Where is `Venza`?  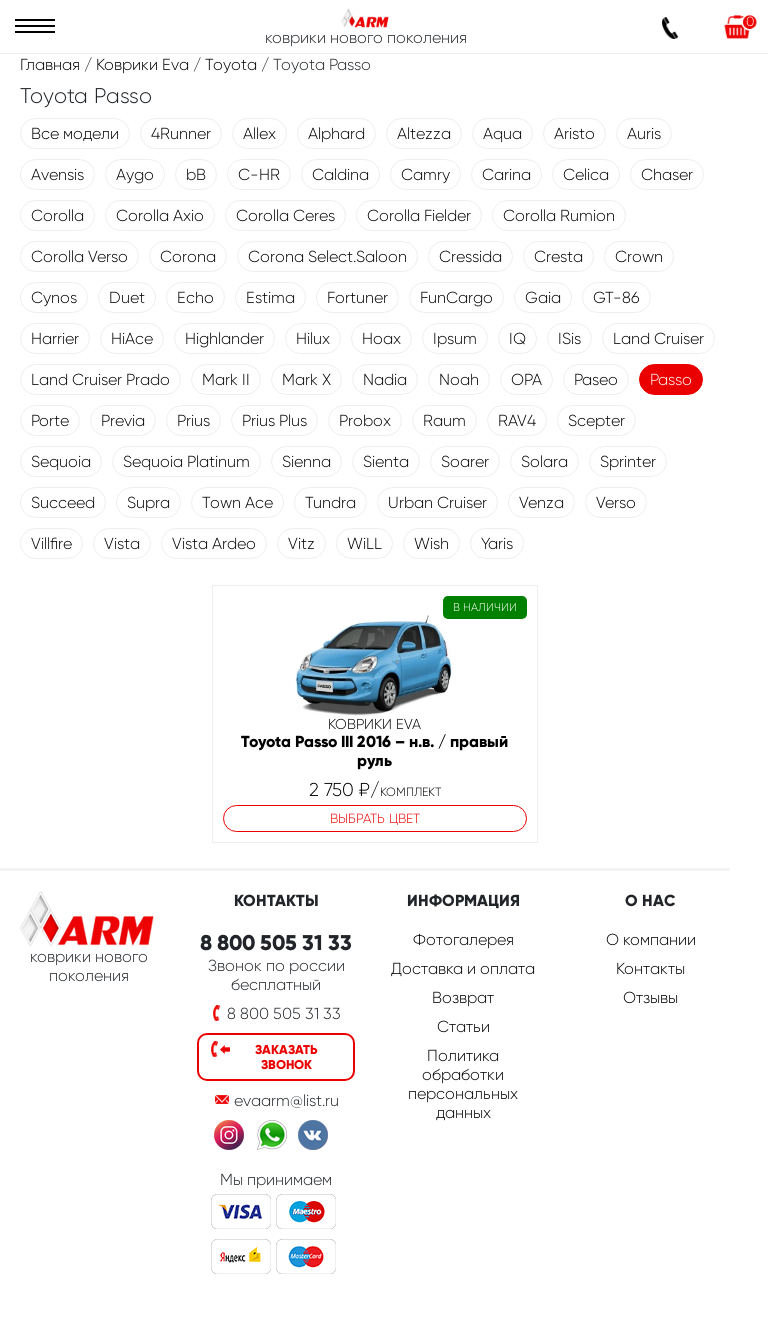
Venza is located at coordinates (541, 502).